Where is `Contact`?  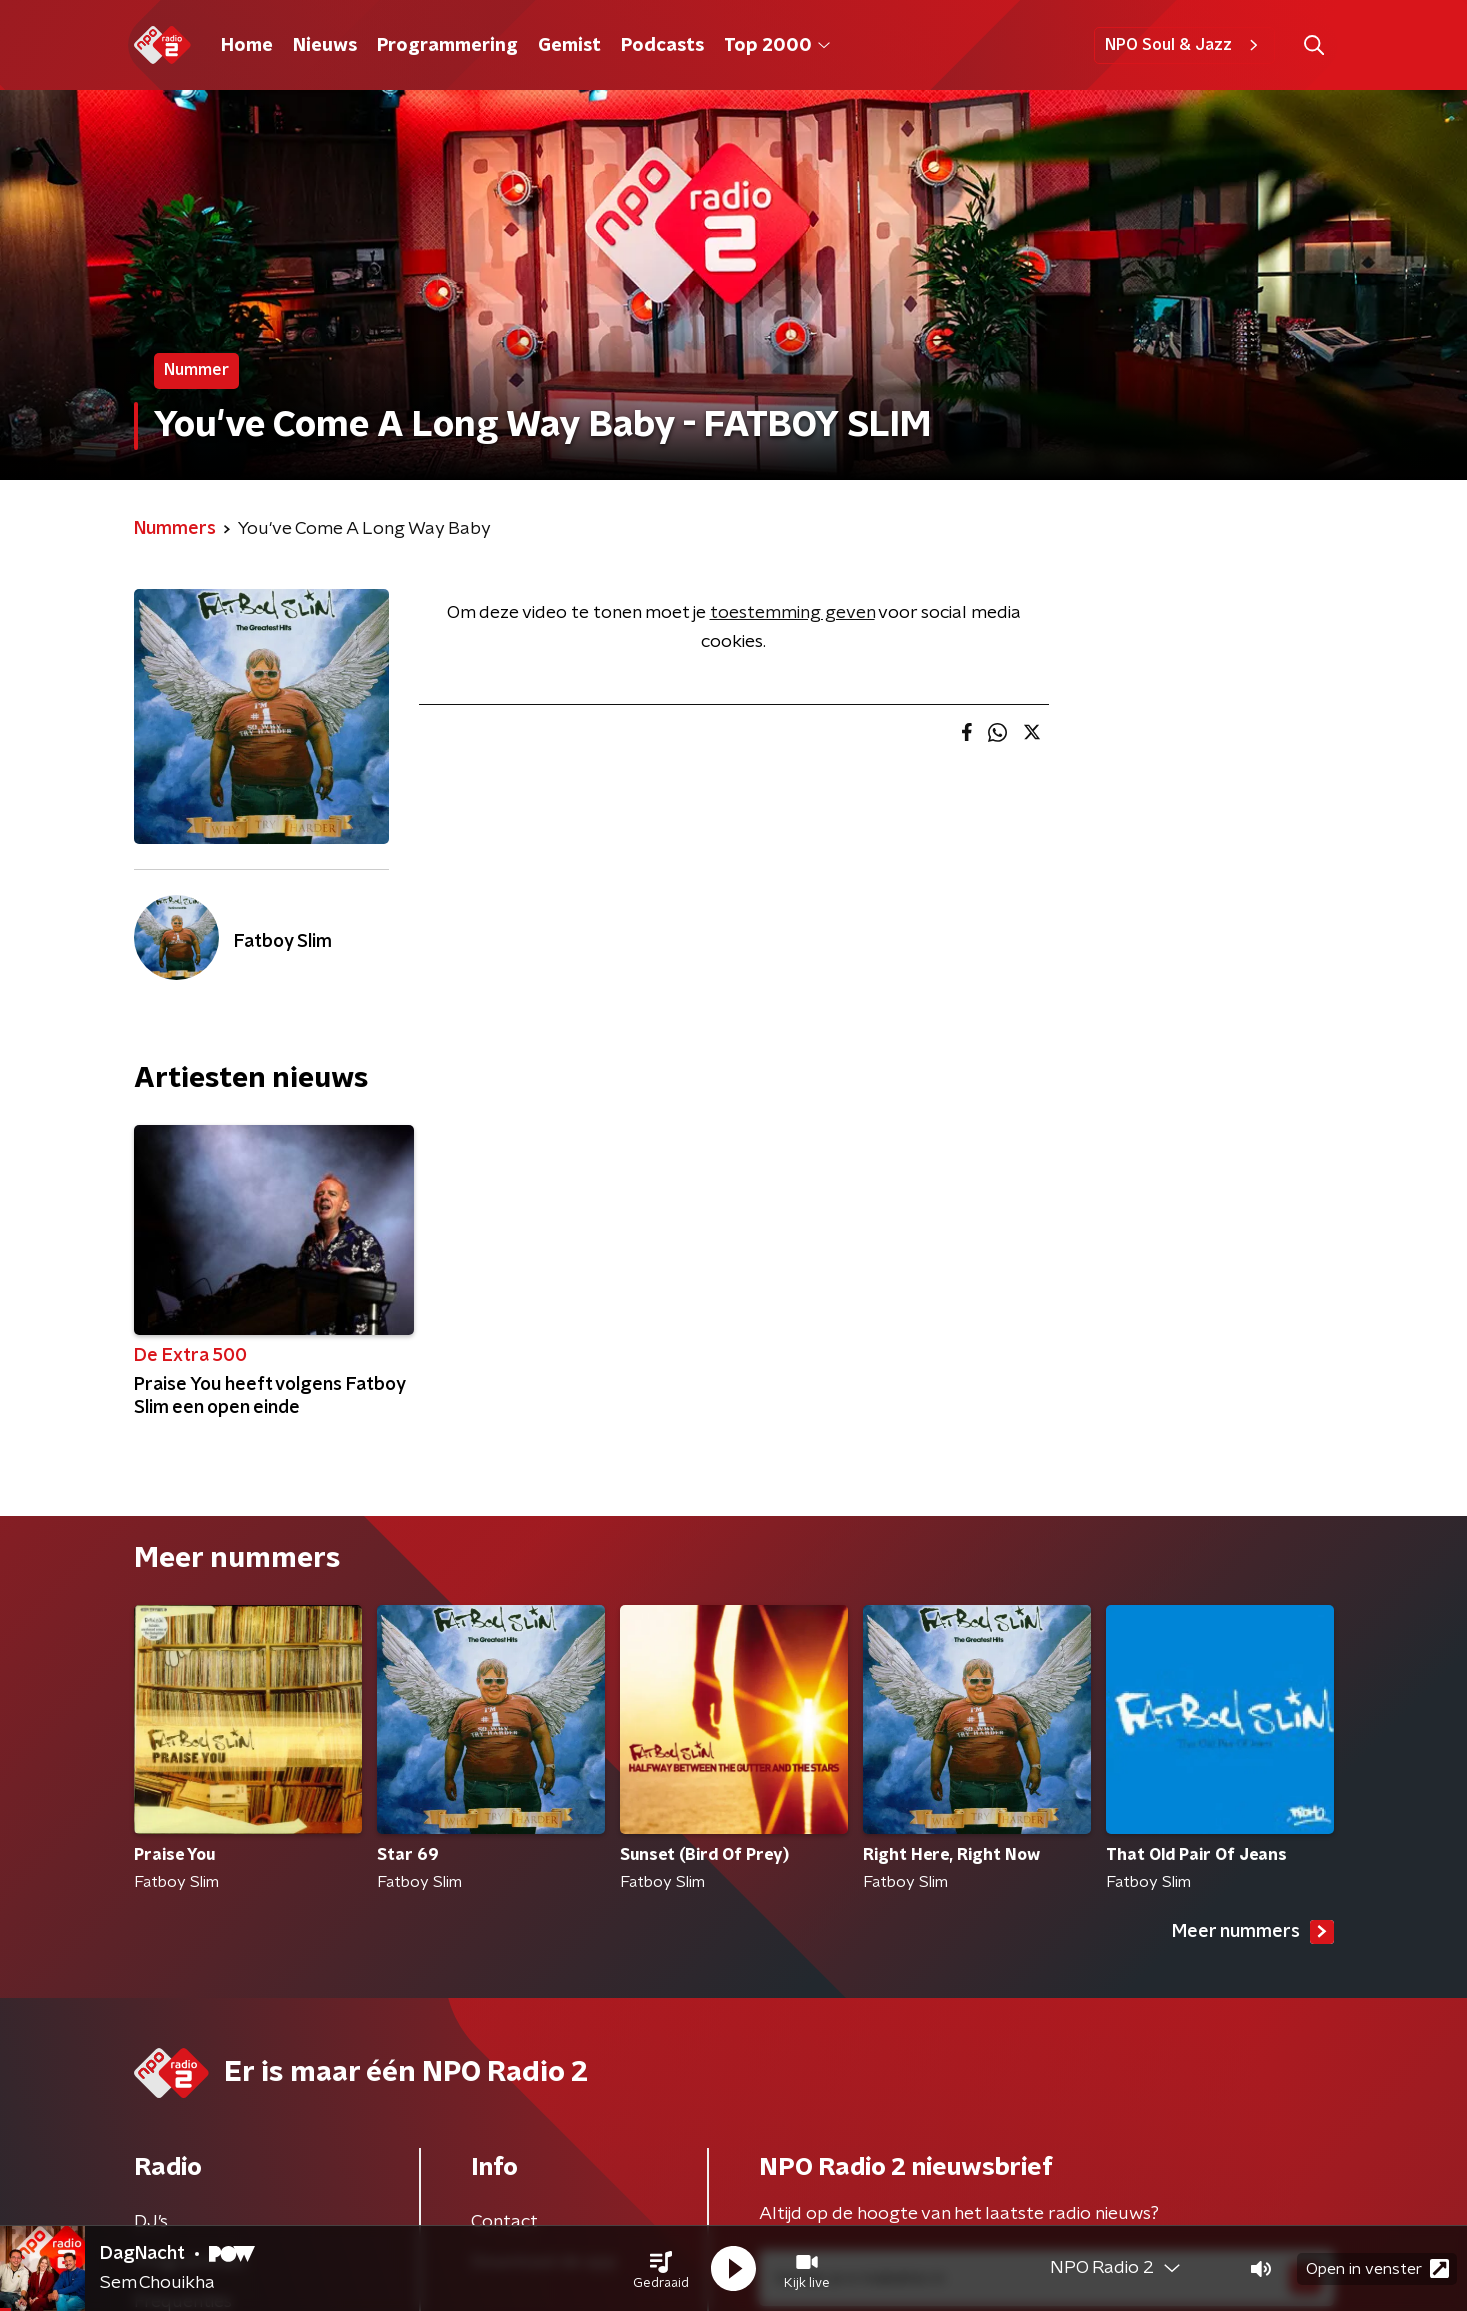
Contact is located at coordinates (504, 2222).